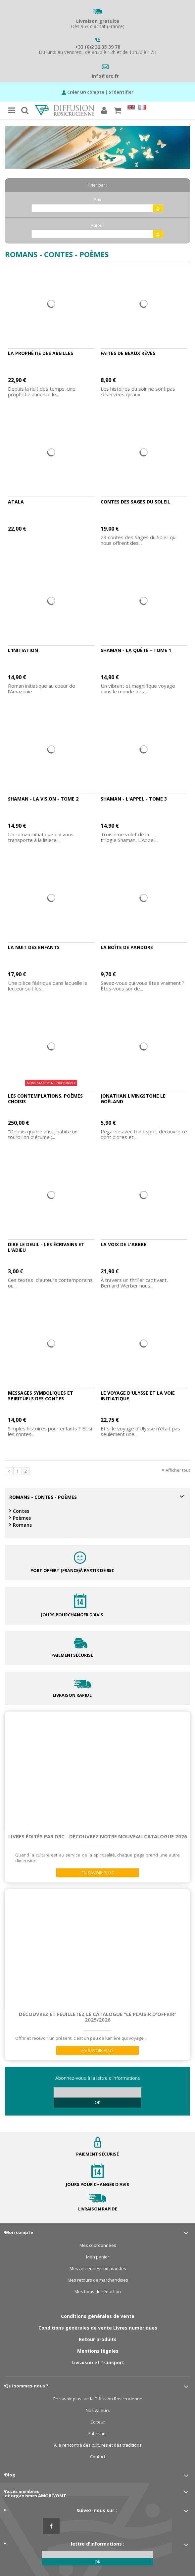 This screenshot has height=2576, width=195. I want to click on La voix de l'arbre, so click(123, 1244).